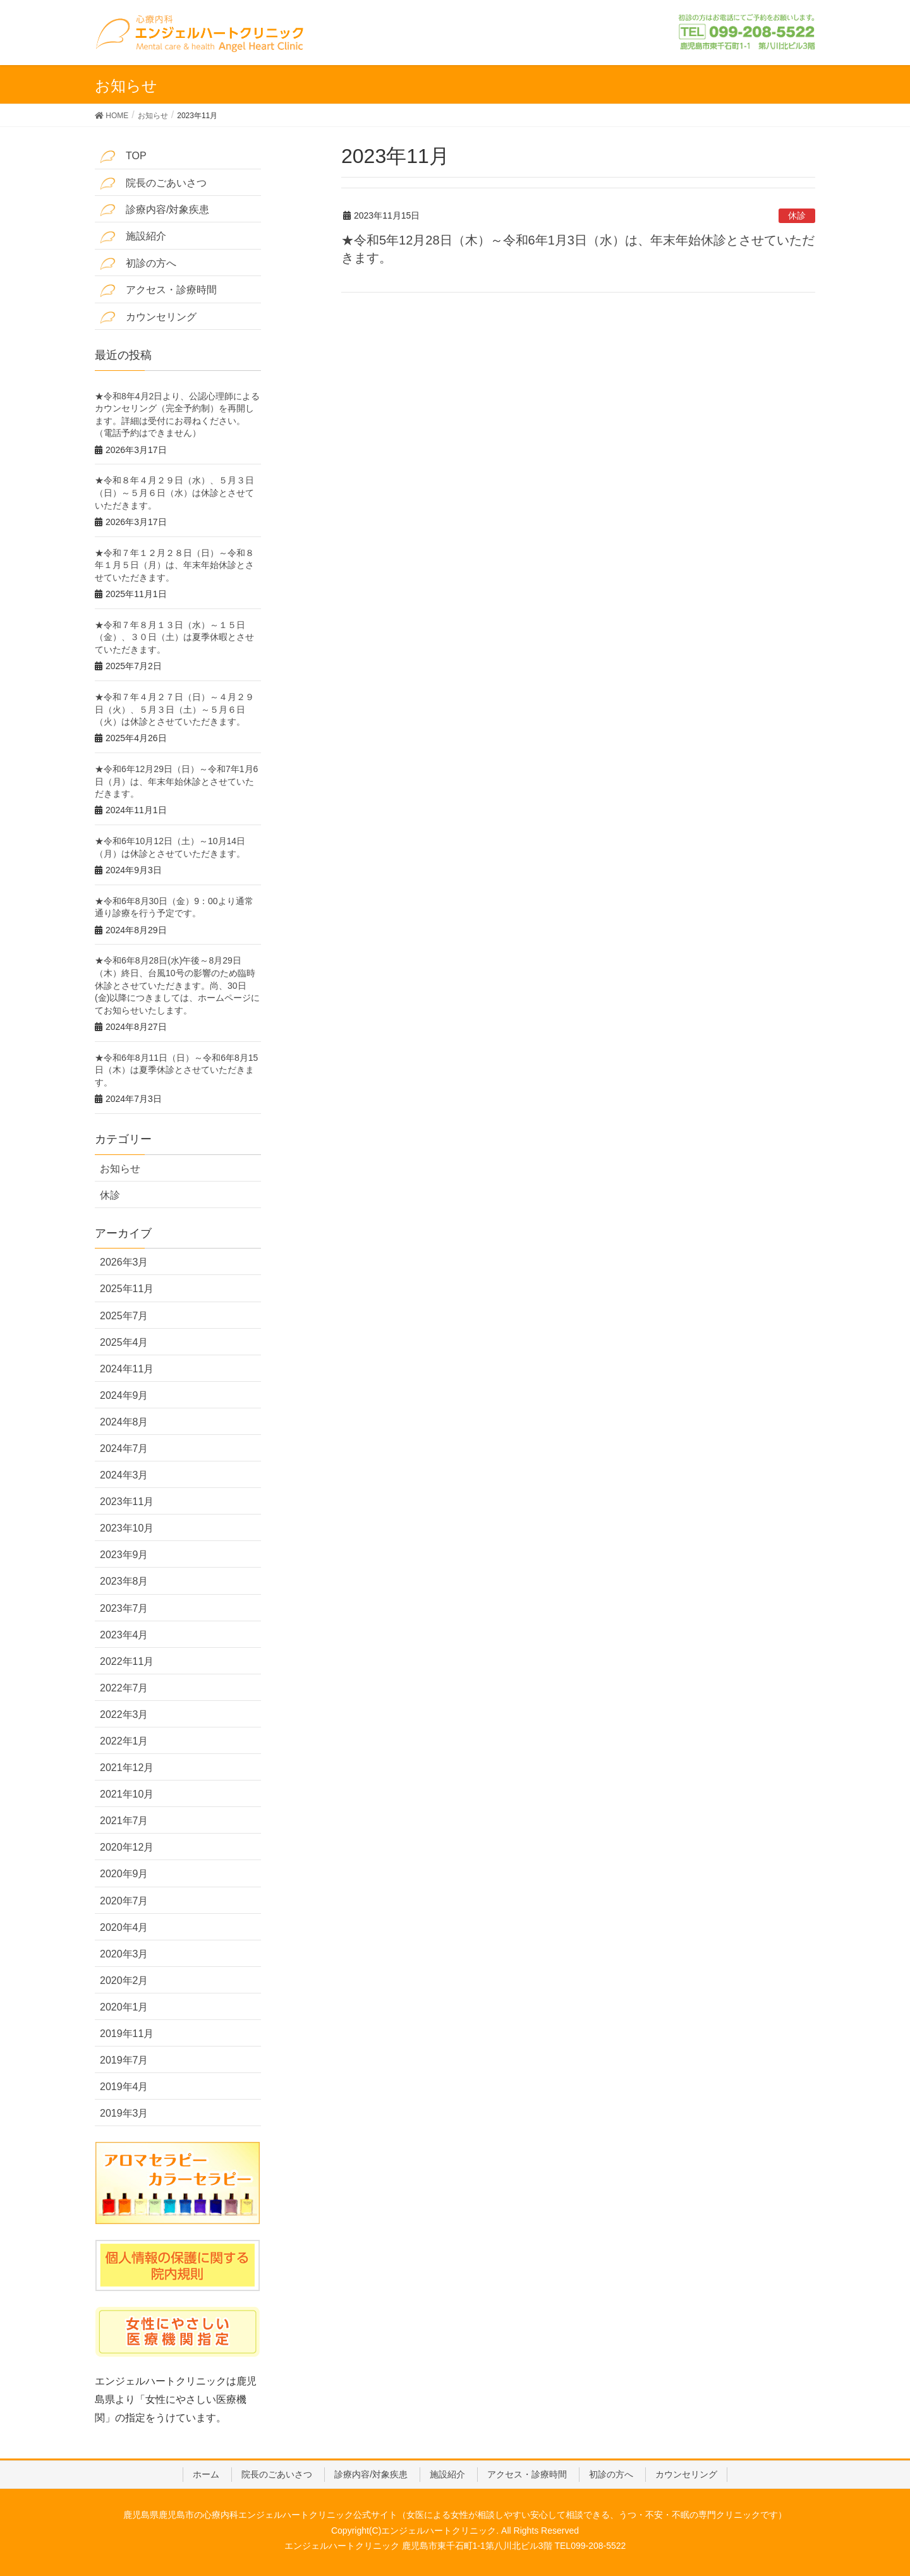 This screenshot has width=910, height=2576. What do you see at coordinates (127, 1767) in the screenshot?
I see `2021年12月` at bounding box center [127, 1767].